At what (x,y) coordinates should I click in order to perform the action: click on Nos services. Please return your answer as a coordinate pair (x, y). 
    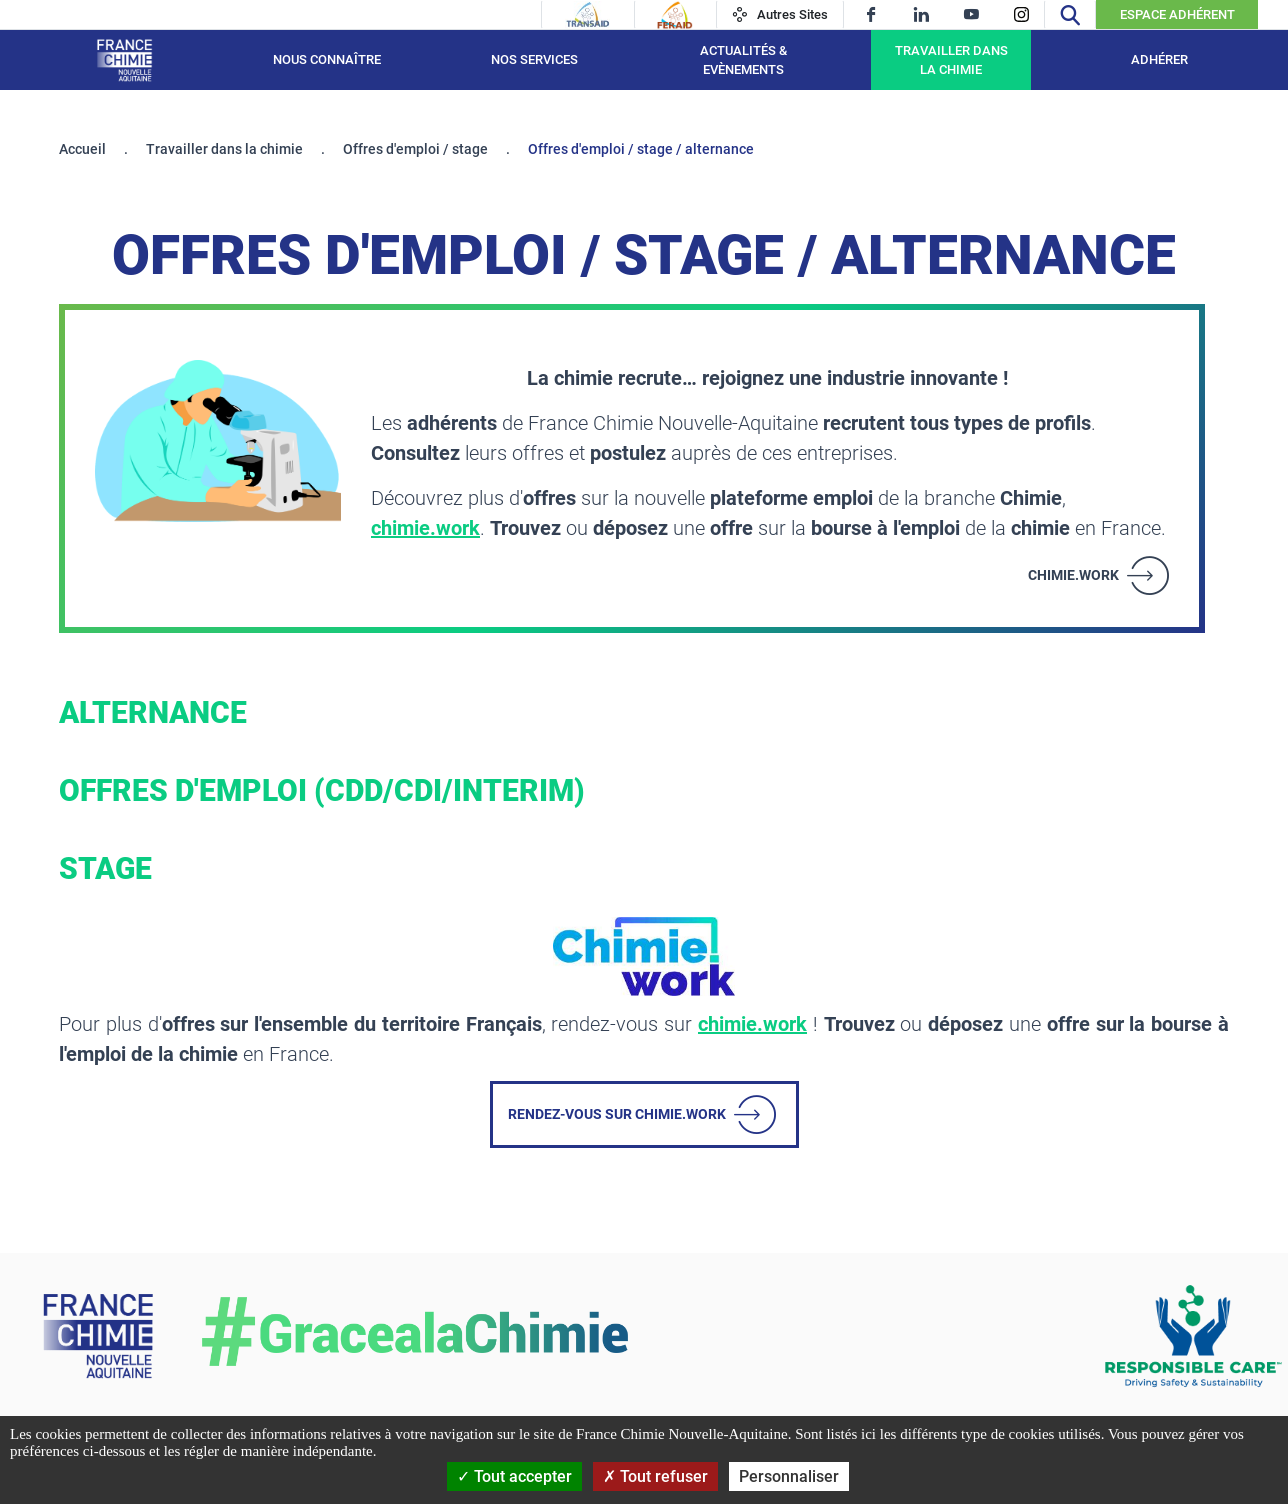
    Looking at the image, I should click on (534, 59).